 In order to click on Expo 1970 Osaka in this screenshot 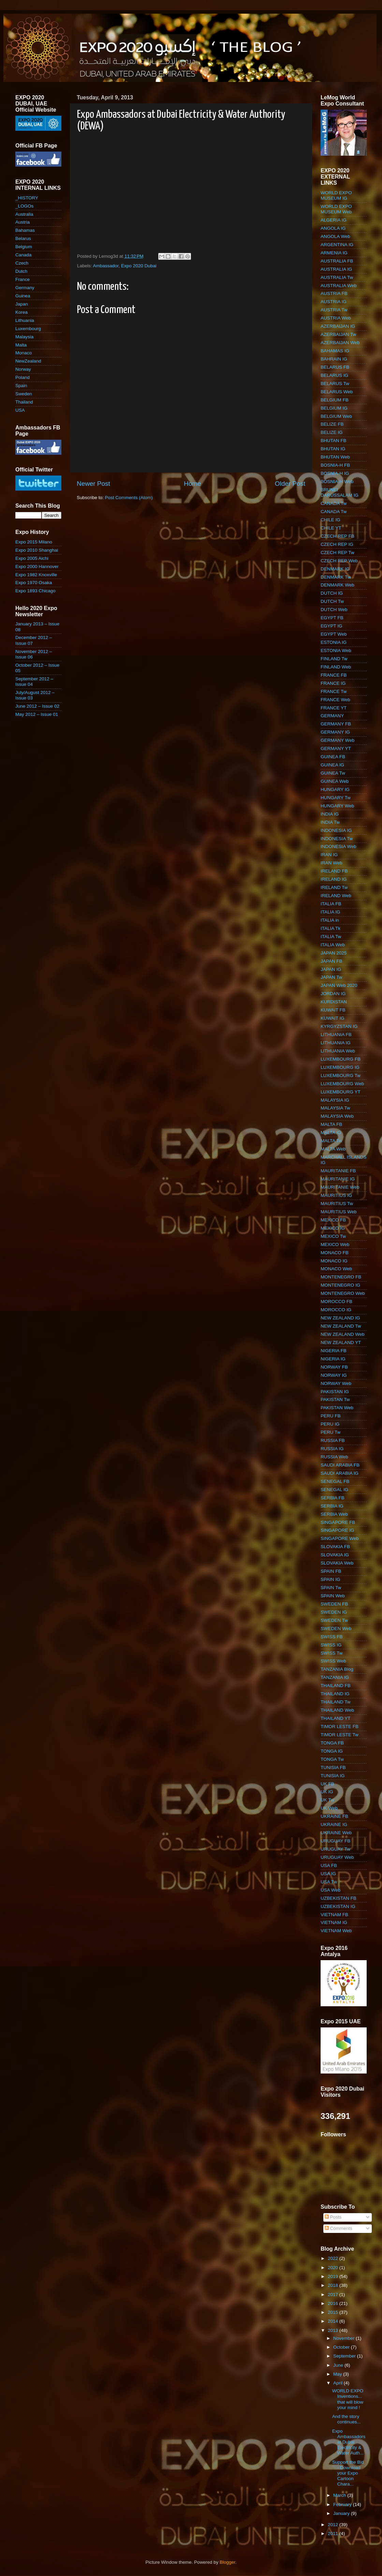, I will do `click(33, 582)`.